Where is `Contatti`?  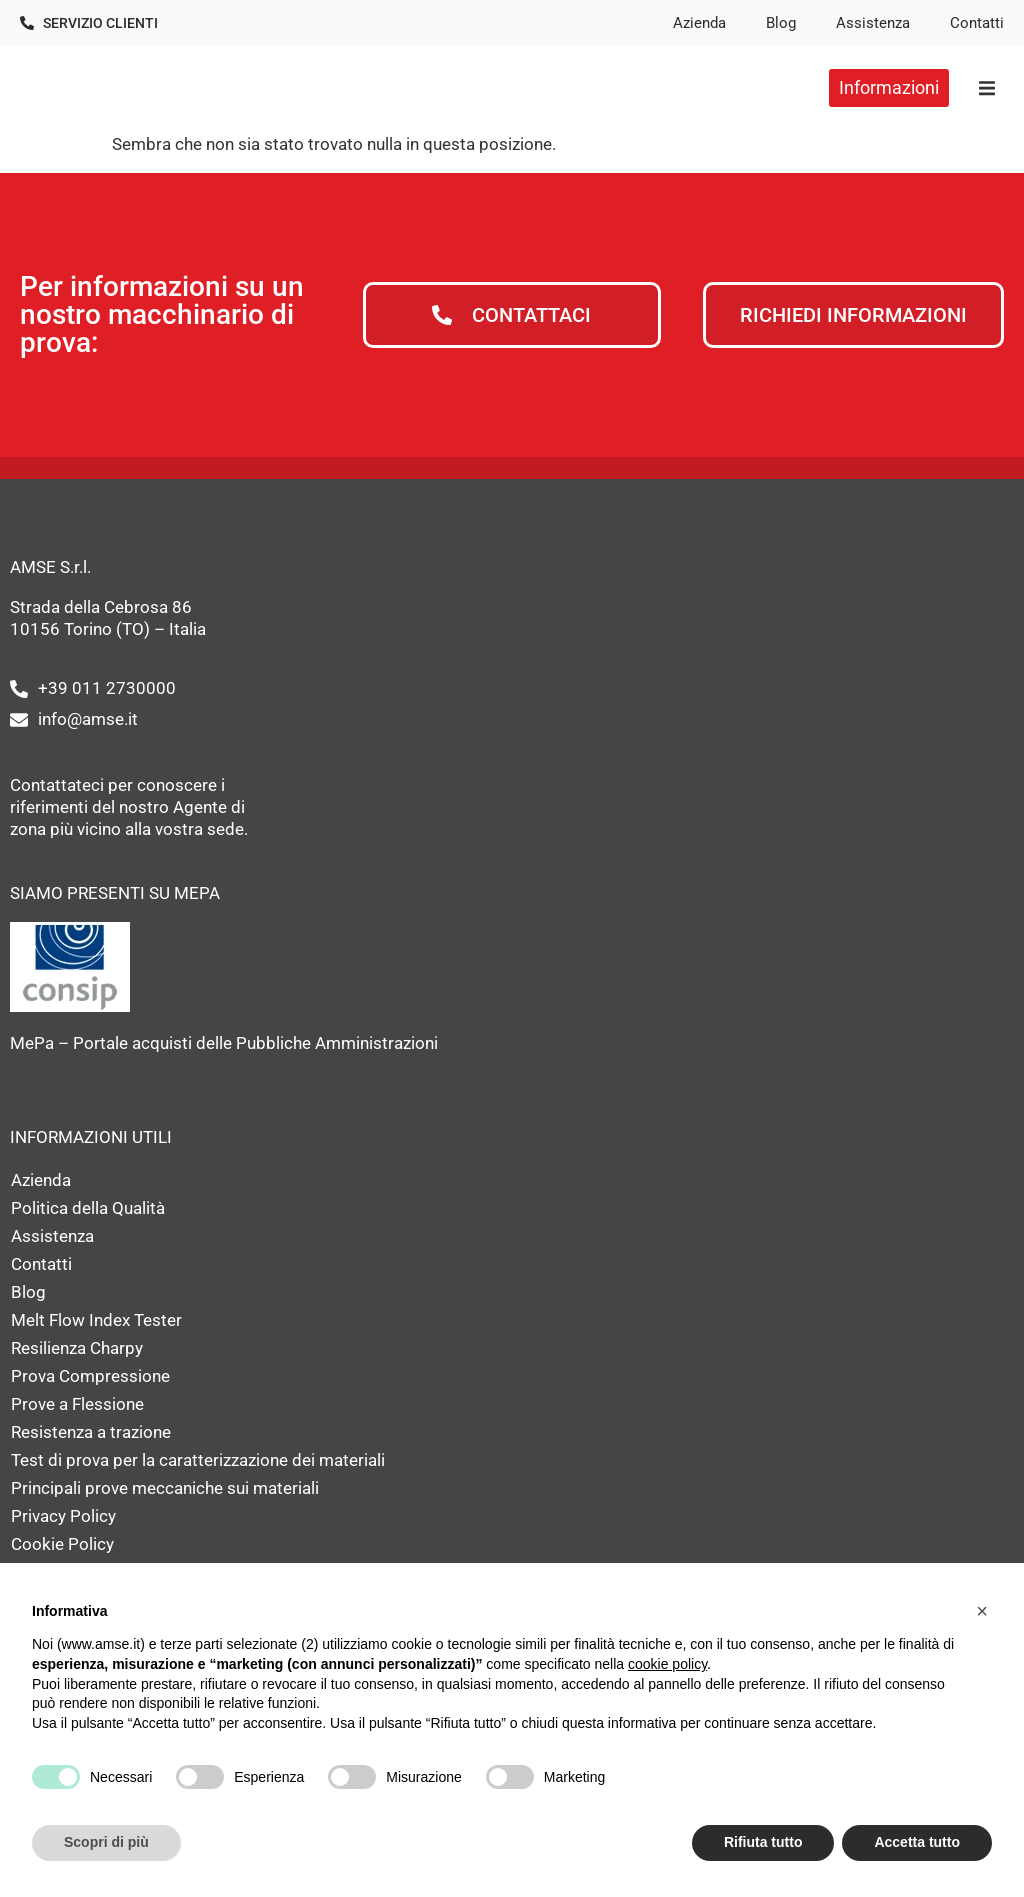
Contatti is located at coordinates (977, 23).